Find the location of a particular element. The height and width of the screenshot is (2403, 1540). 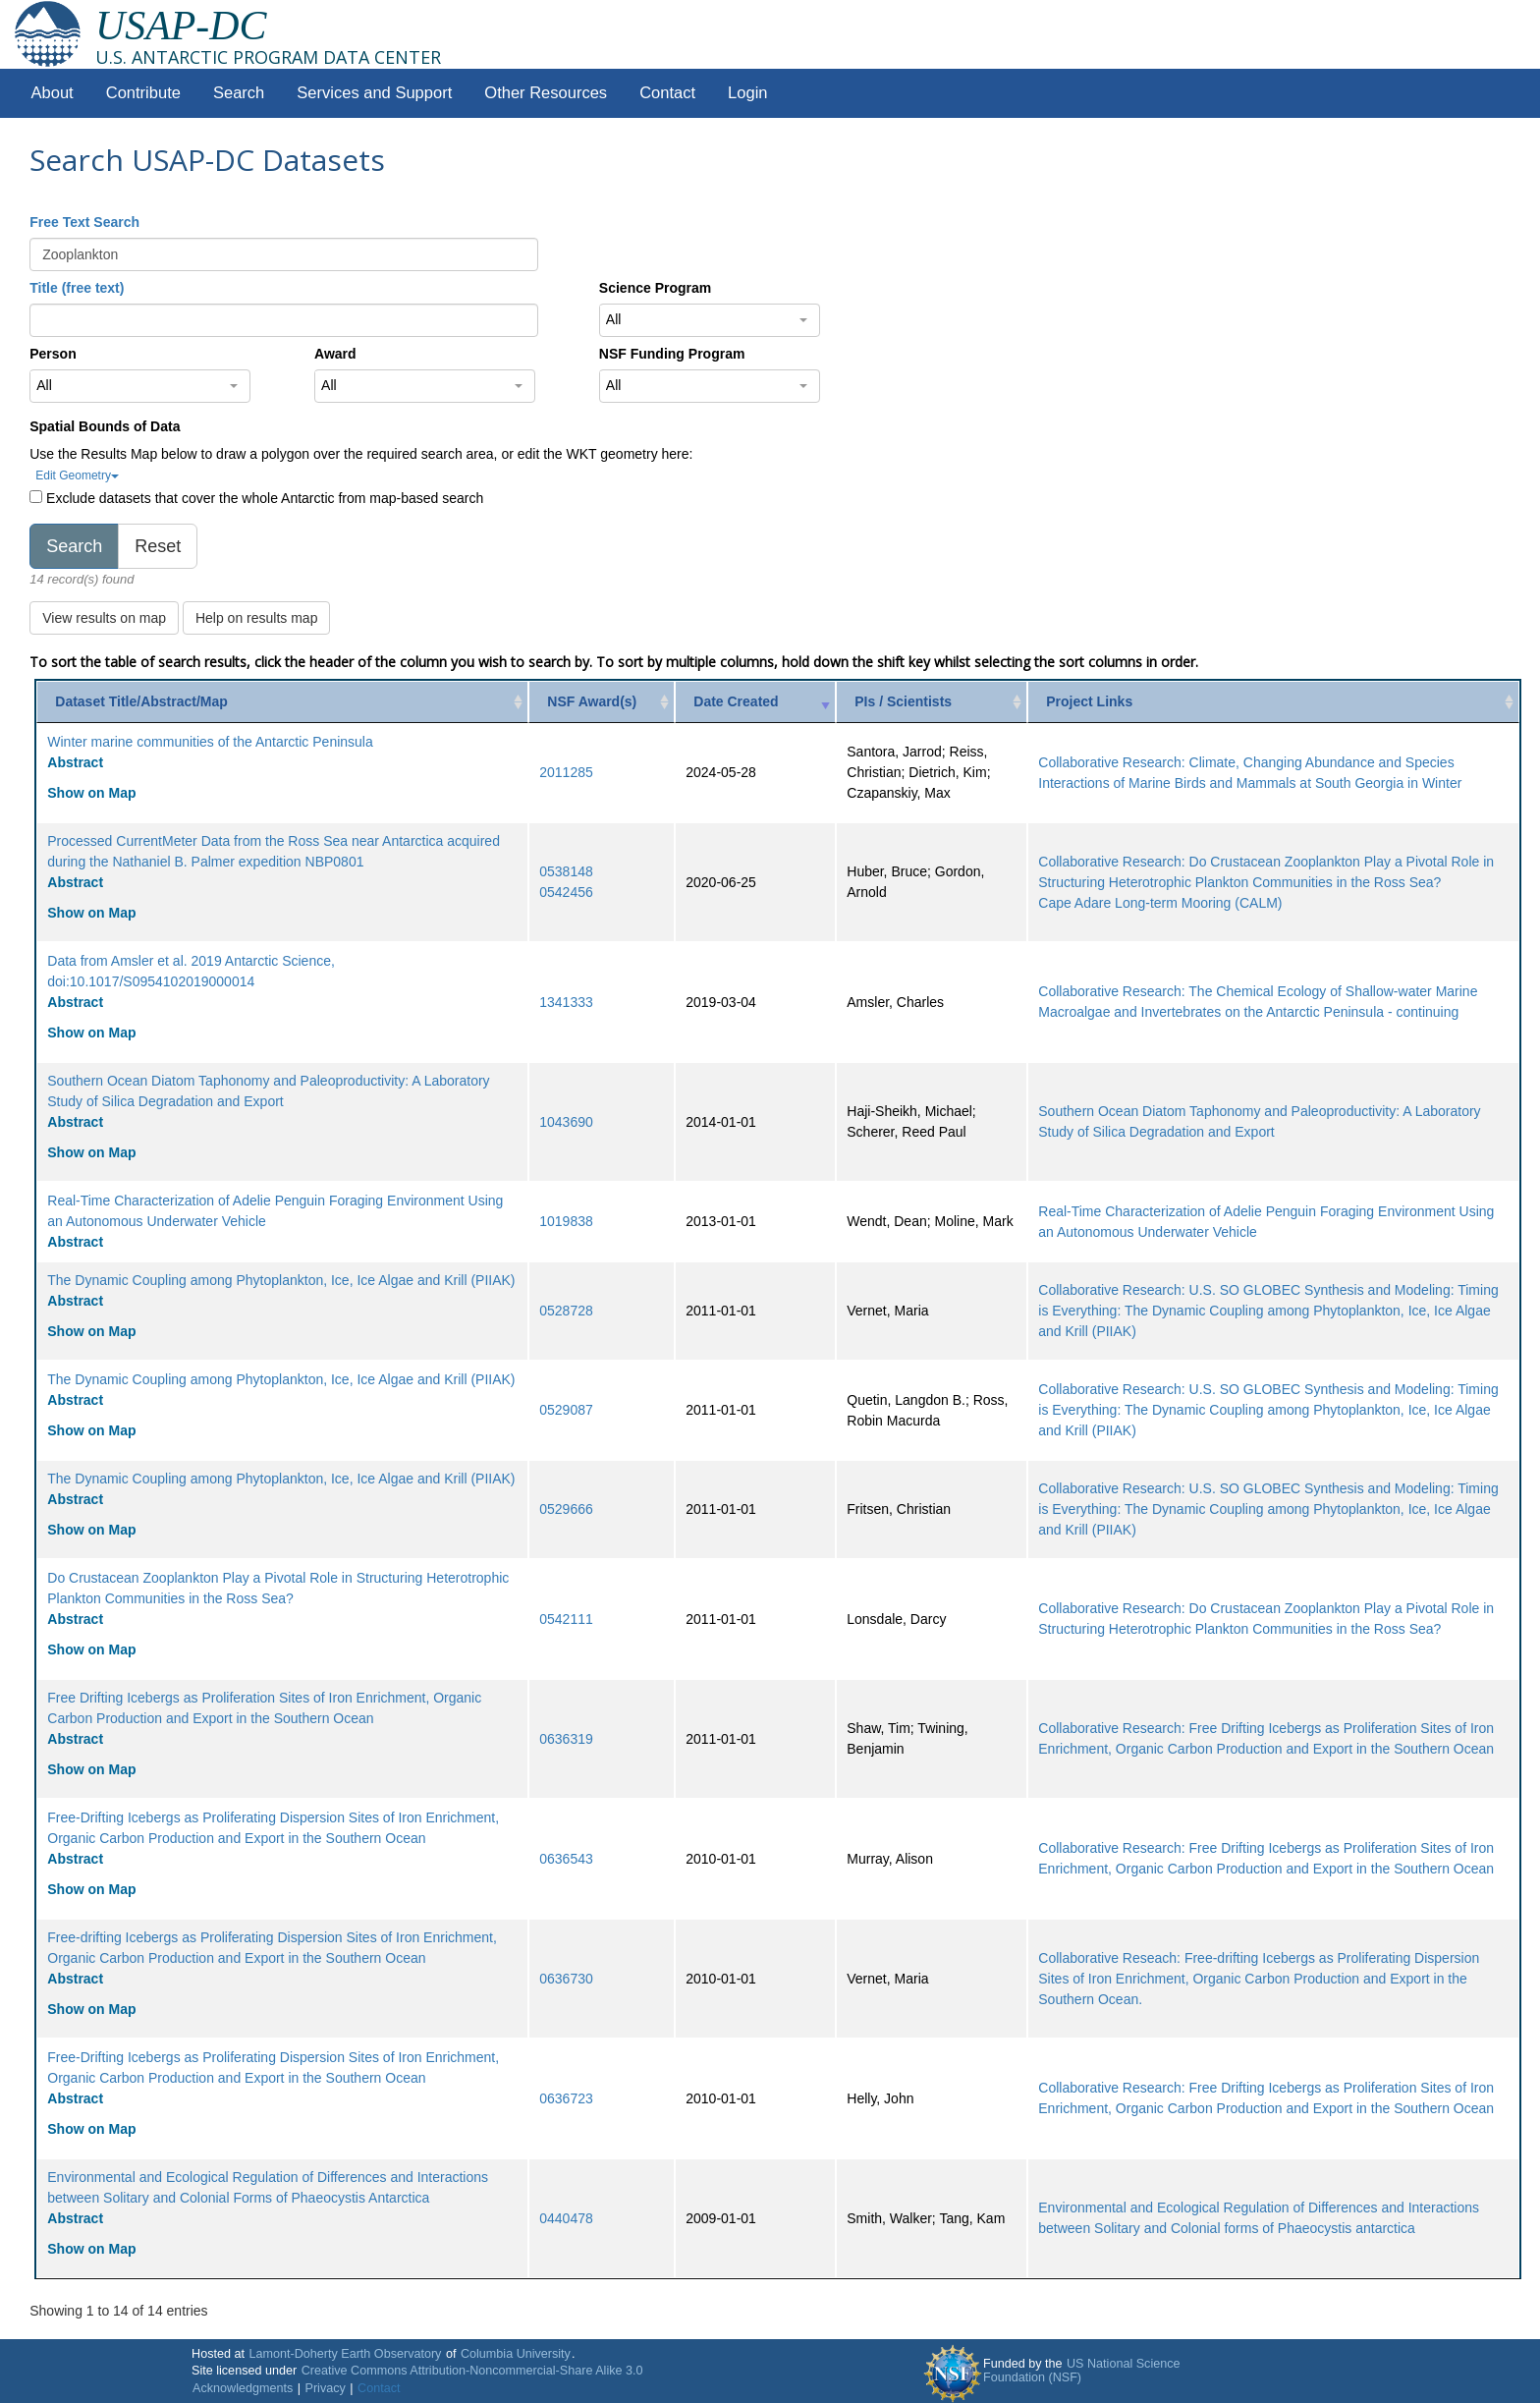

0542111 is located at coordinates (566, 1619).